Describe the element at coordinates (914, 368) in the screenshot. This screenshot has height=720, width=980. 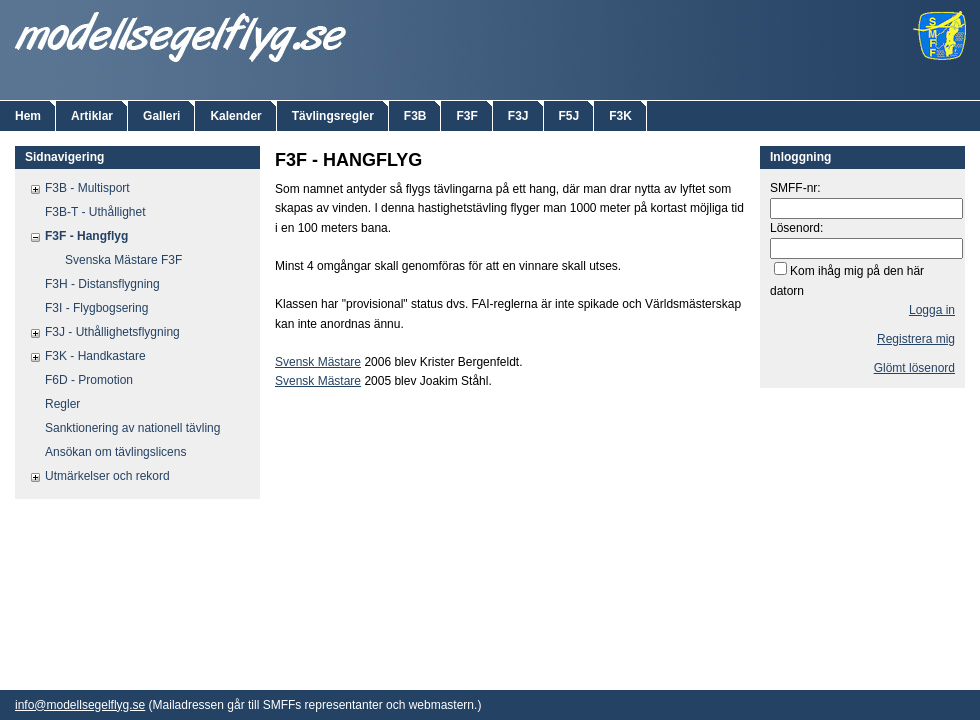
I see `Glömt lösenord` at that location.